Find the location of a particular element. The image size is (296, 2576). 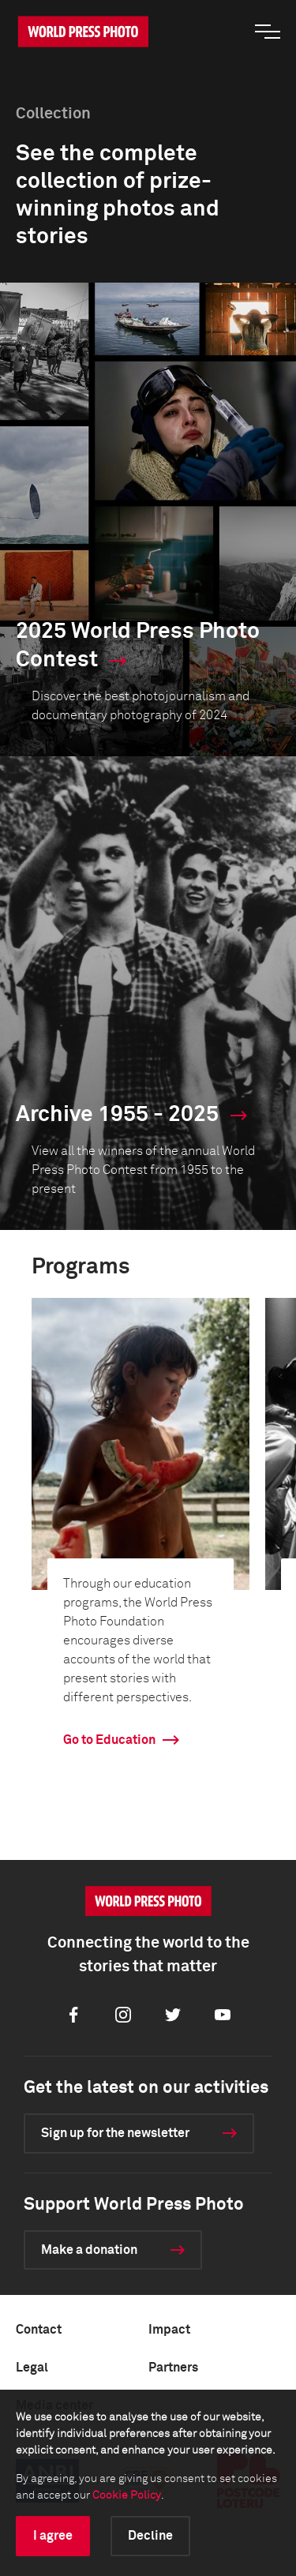

Go to Education is located at coordinates (109, 1740).